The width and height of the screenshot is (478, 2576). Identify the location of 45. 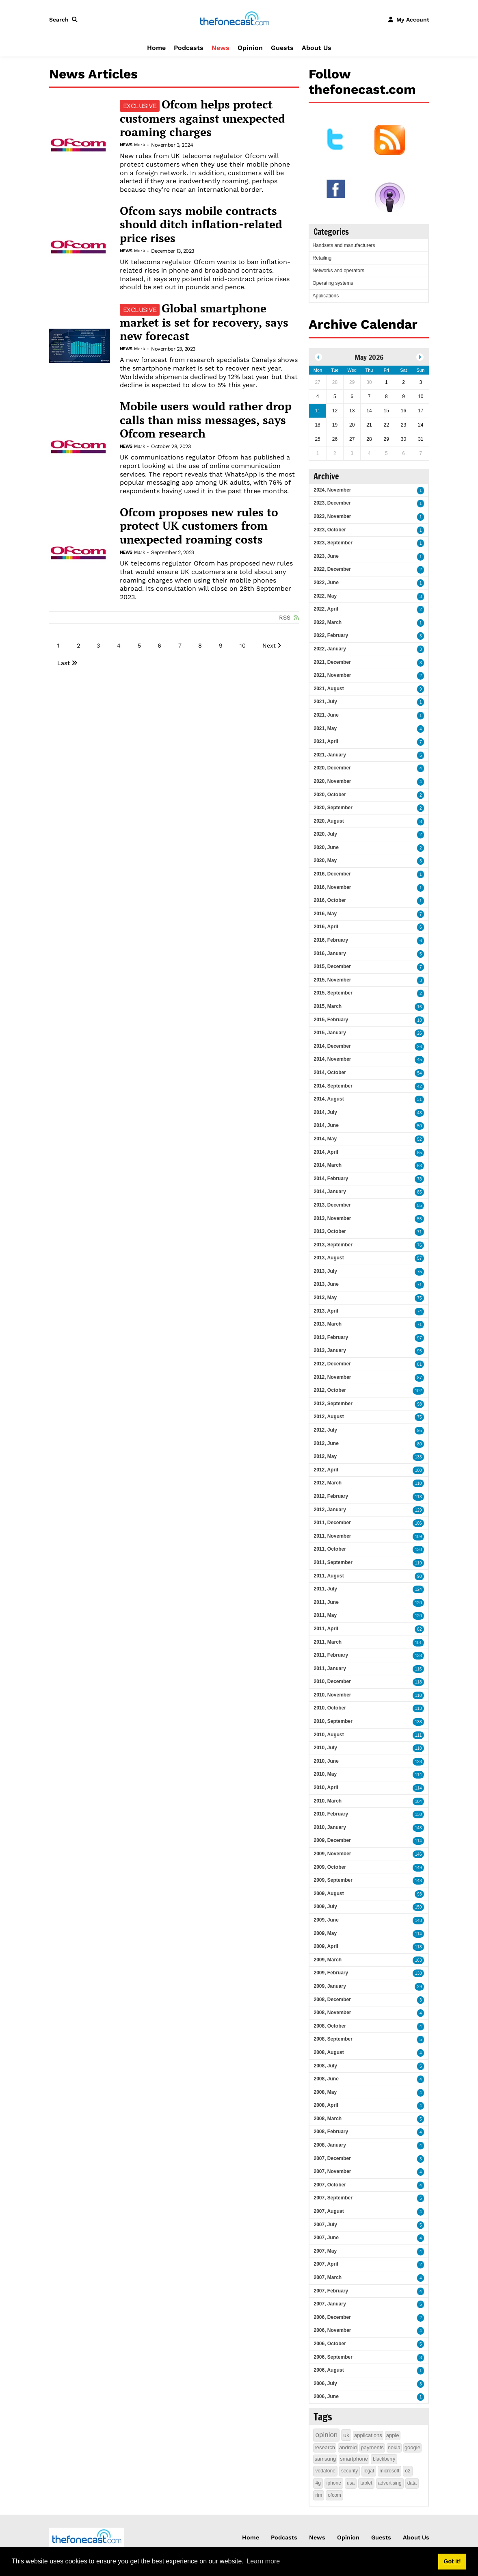
(419, 1059).